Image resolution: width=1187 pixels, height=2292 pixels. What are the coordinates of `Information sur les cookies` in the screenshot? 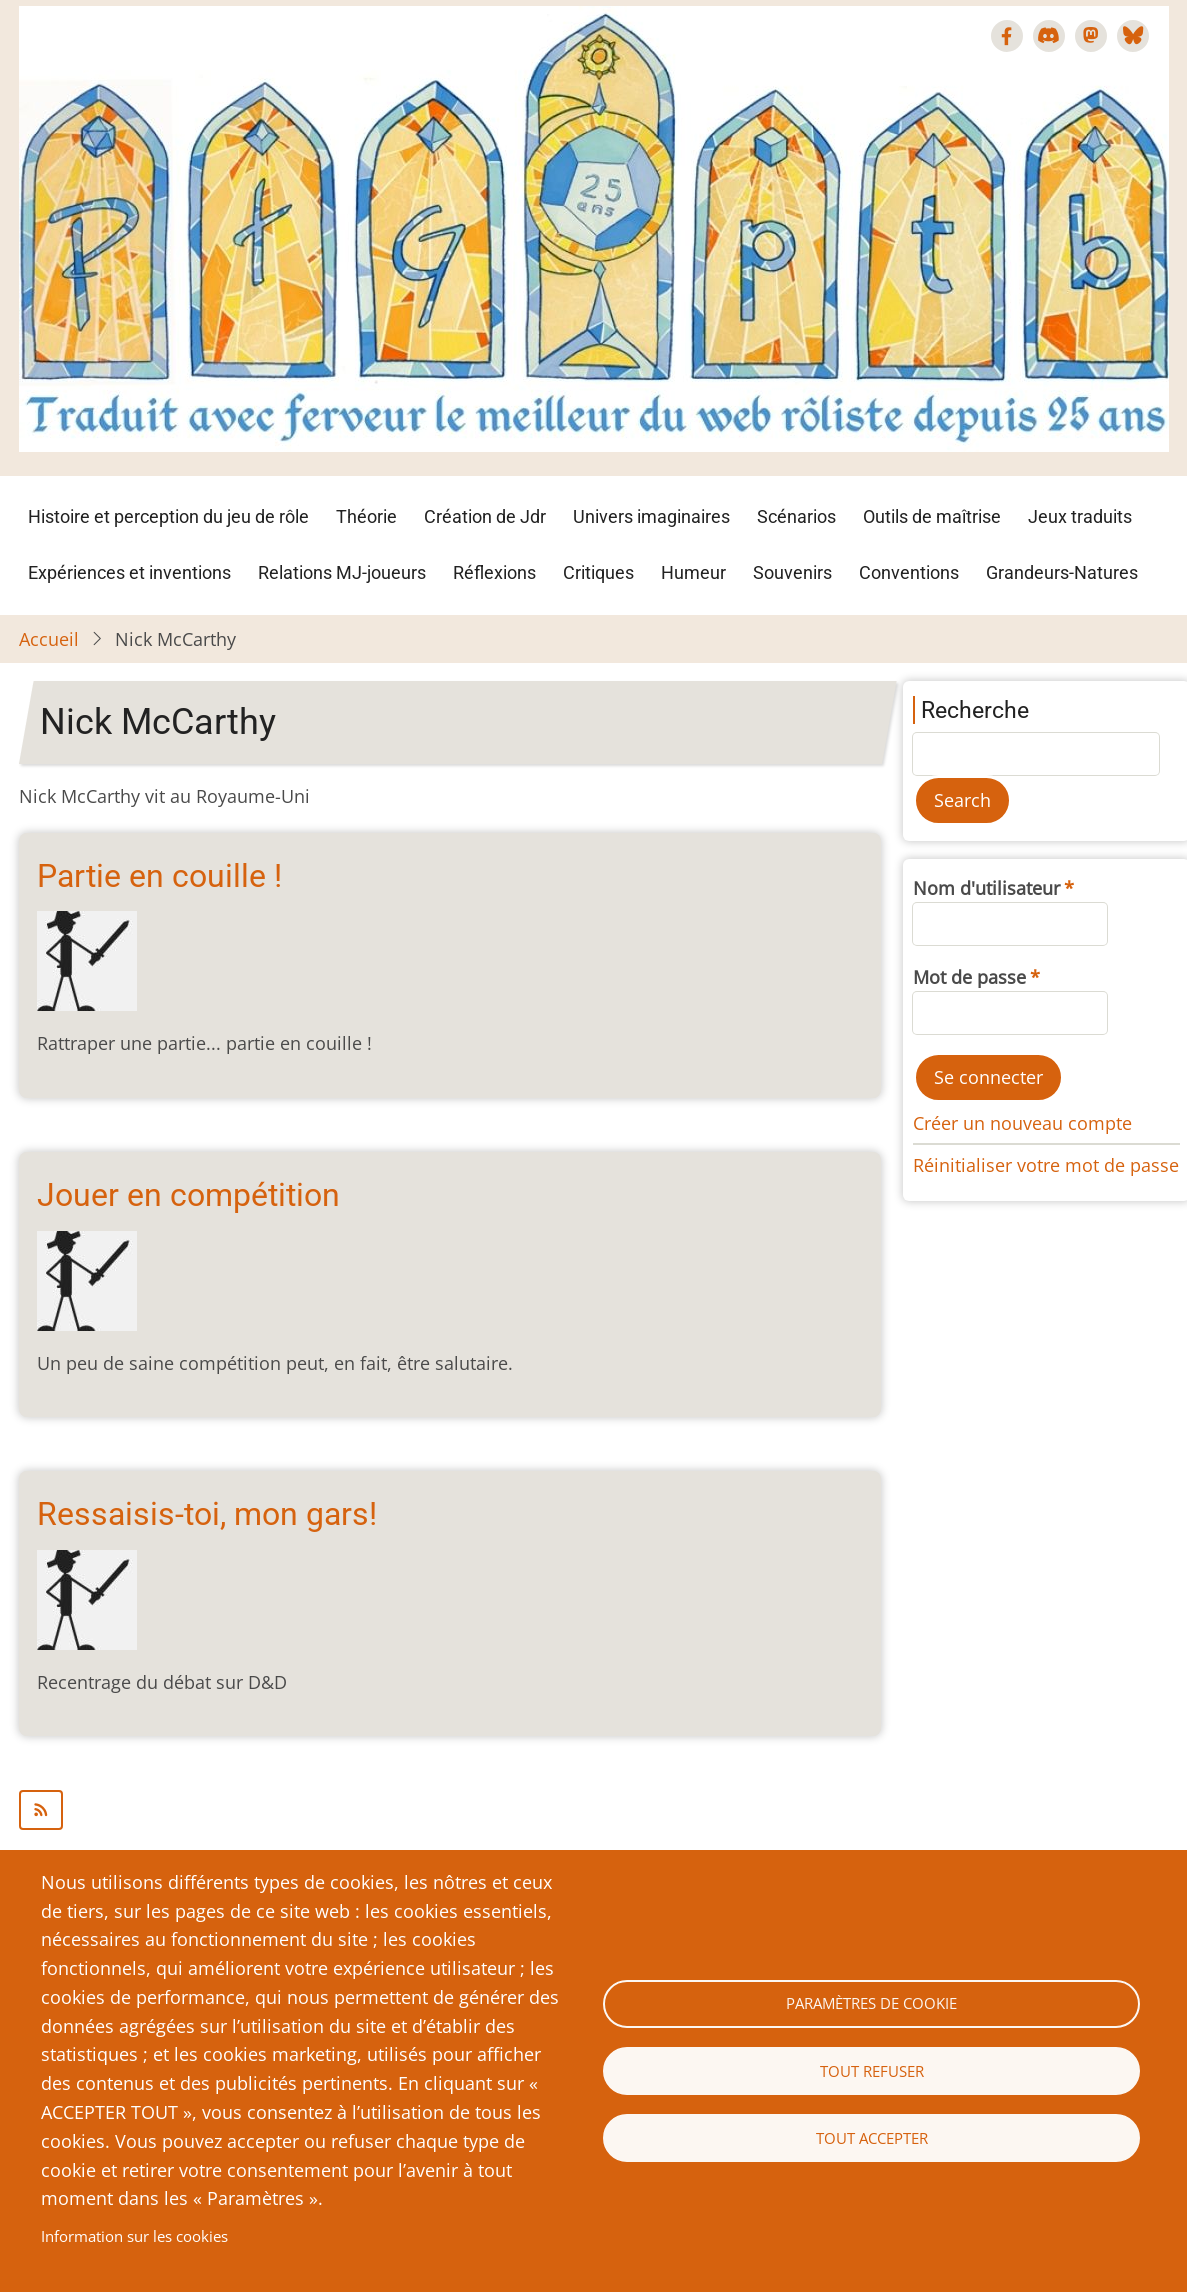 It's located at (134, 2236).